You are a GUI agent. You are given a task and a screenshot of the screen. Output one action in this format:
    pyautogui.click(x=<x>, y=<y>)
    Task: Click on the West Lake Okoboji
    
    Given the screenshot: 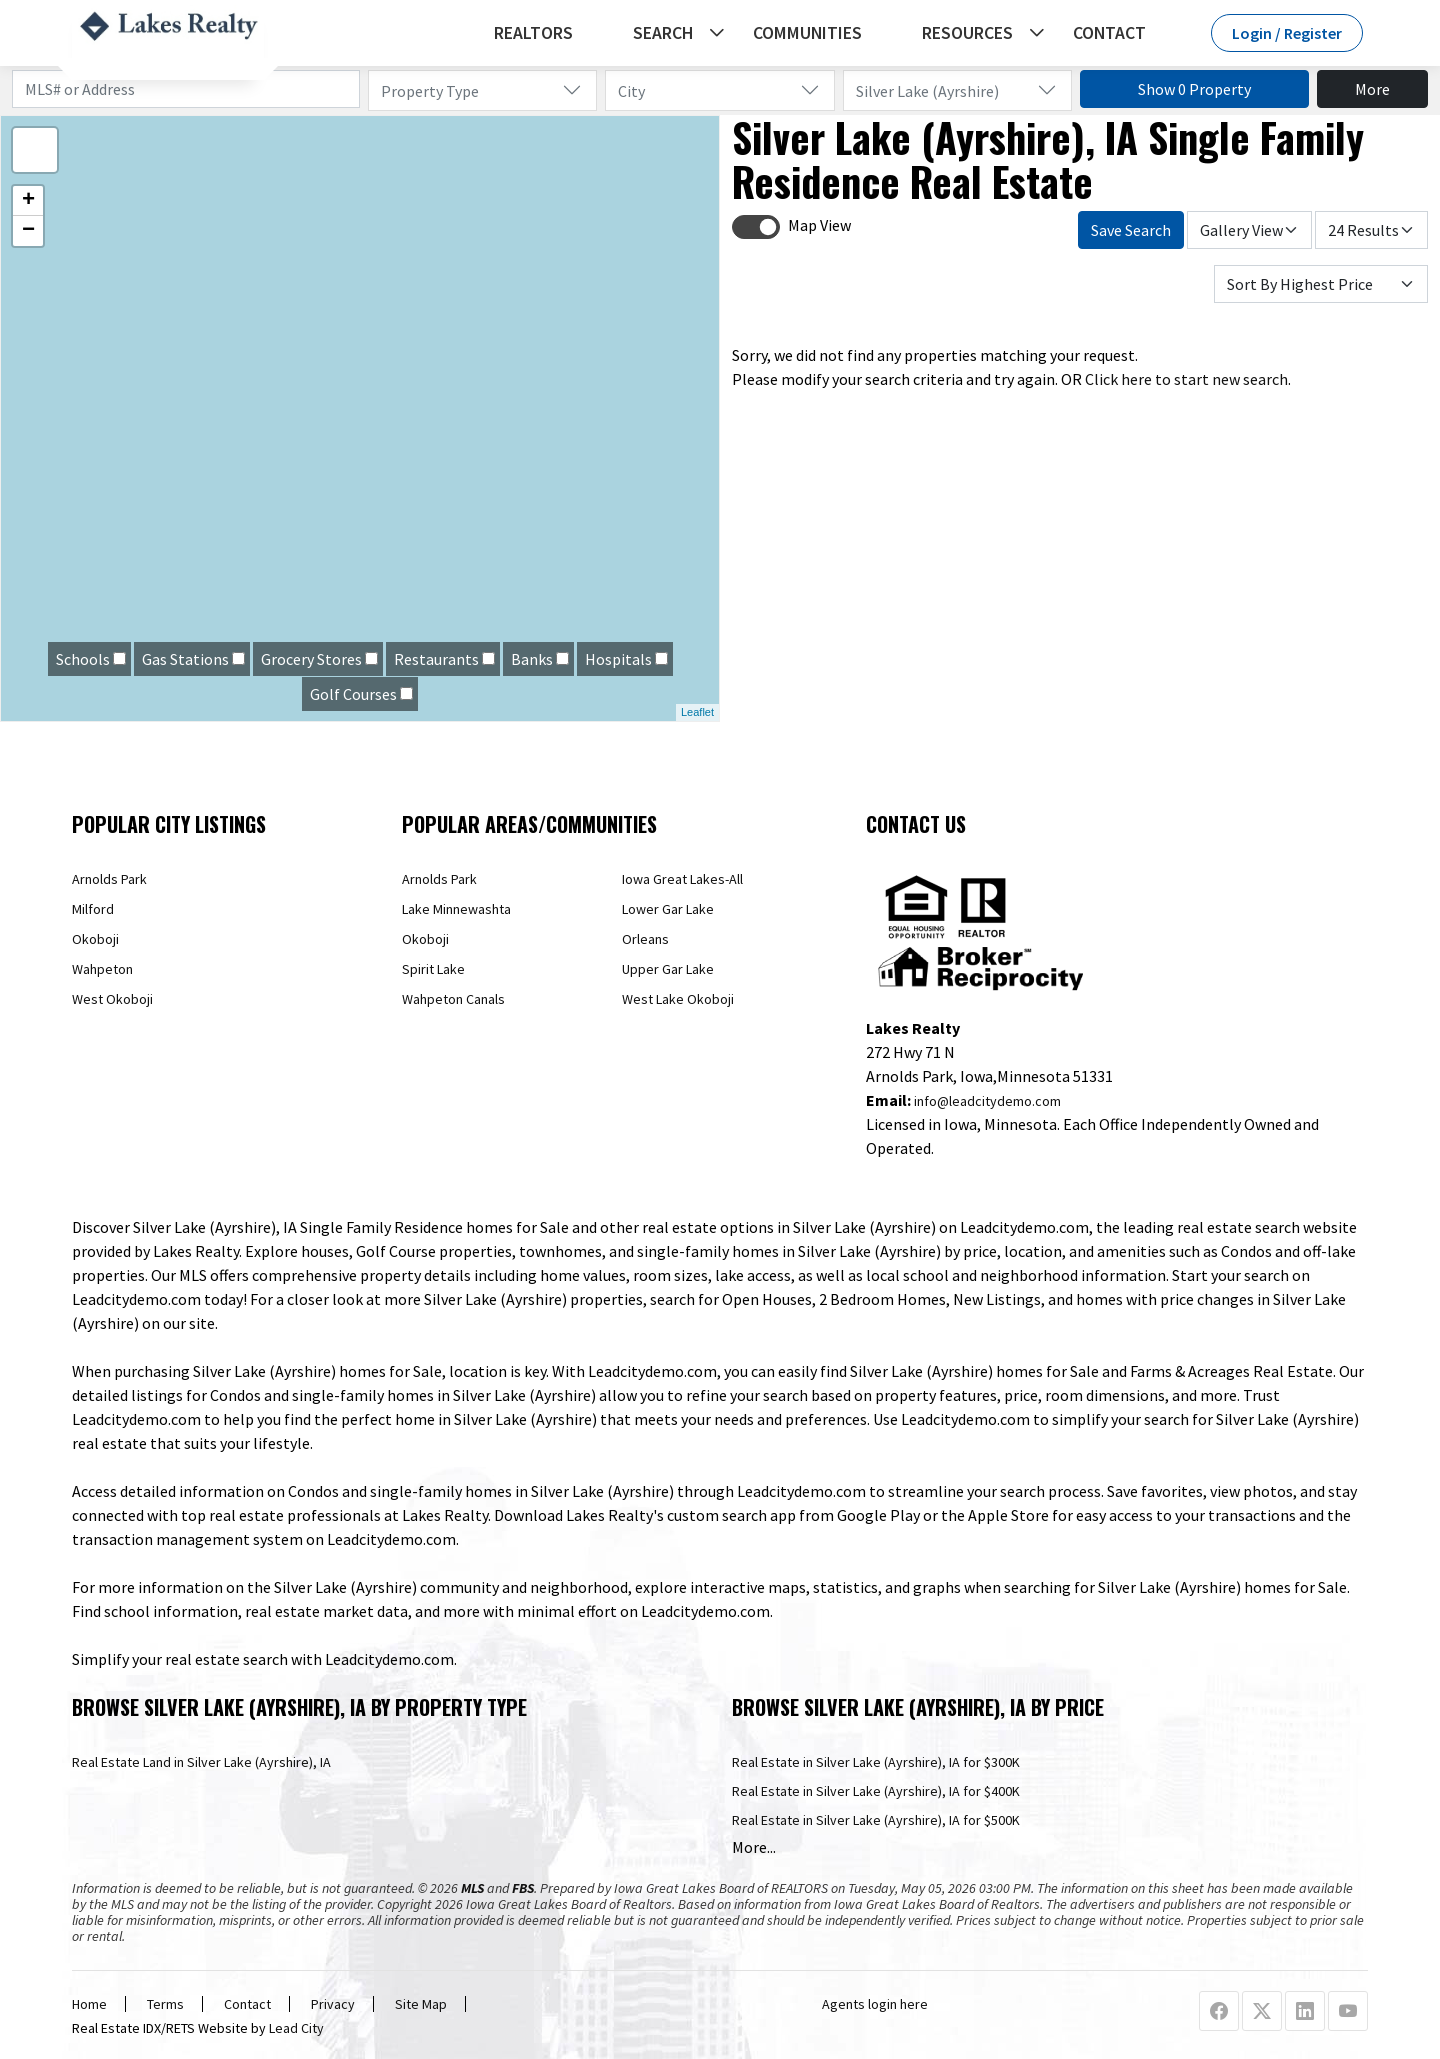 What is the action you would take?
    pyautogui.click(x=678, y=999)
    